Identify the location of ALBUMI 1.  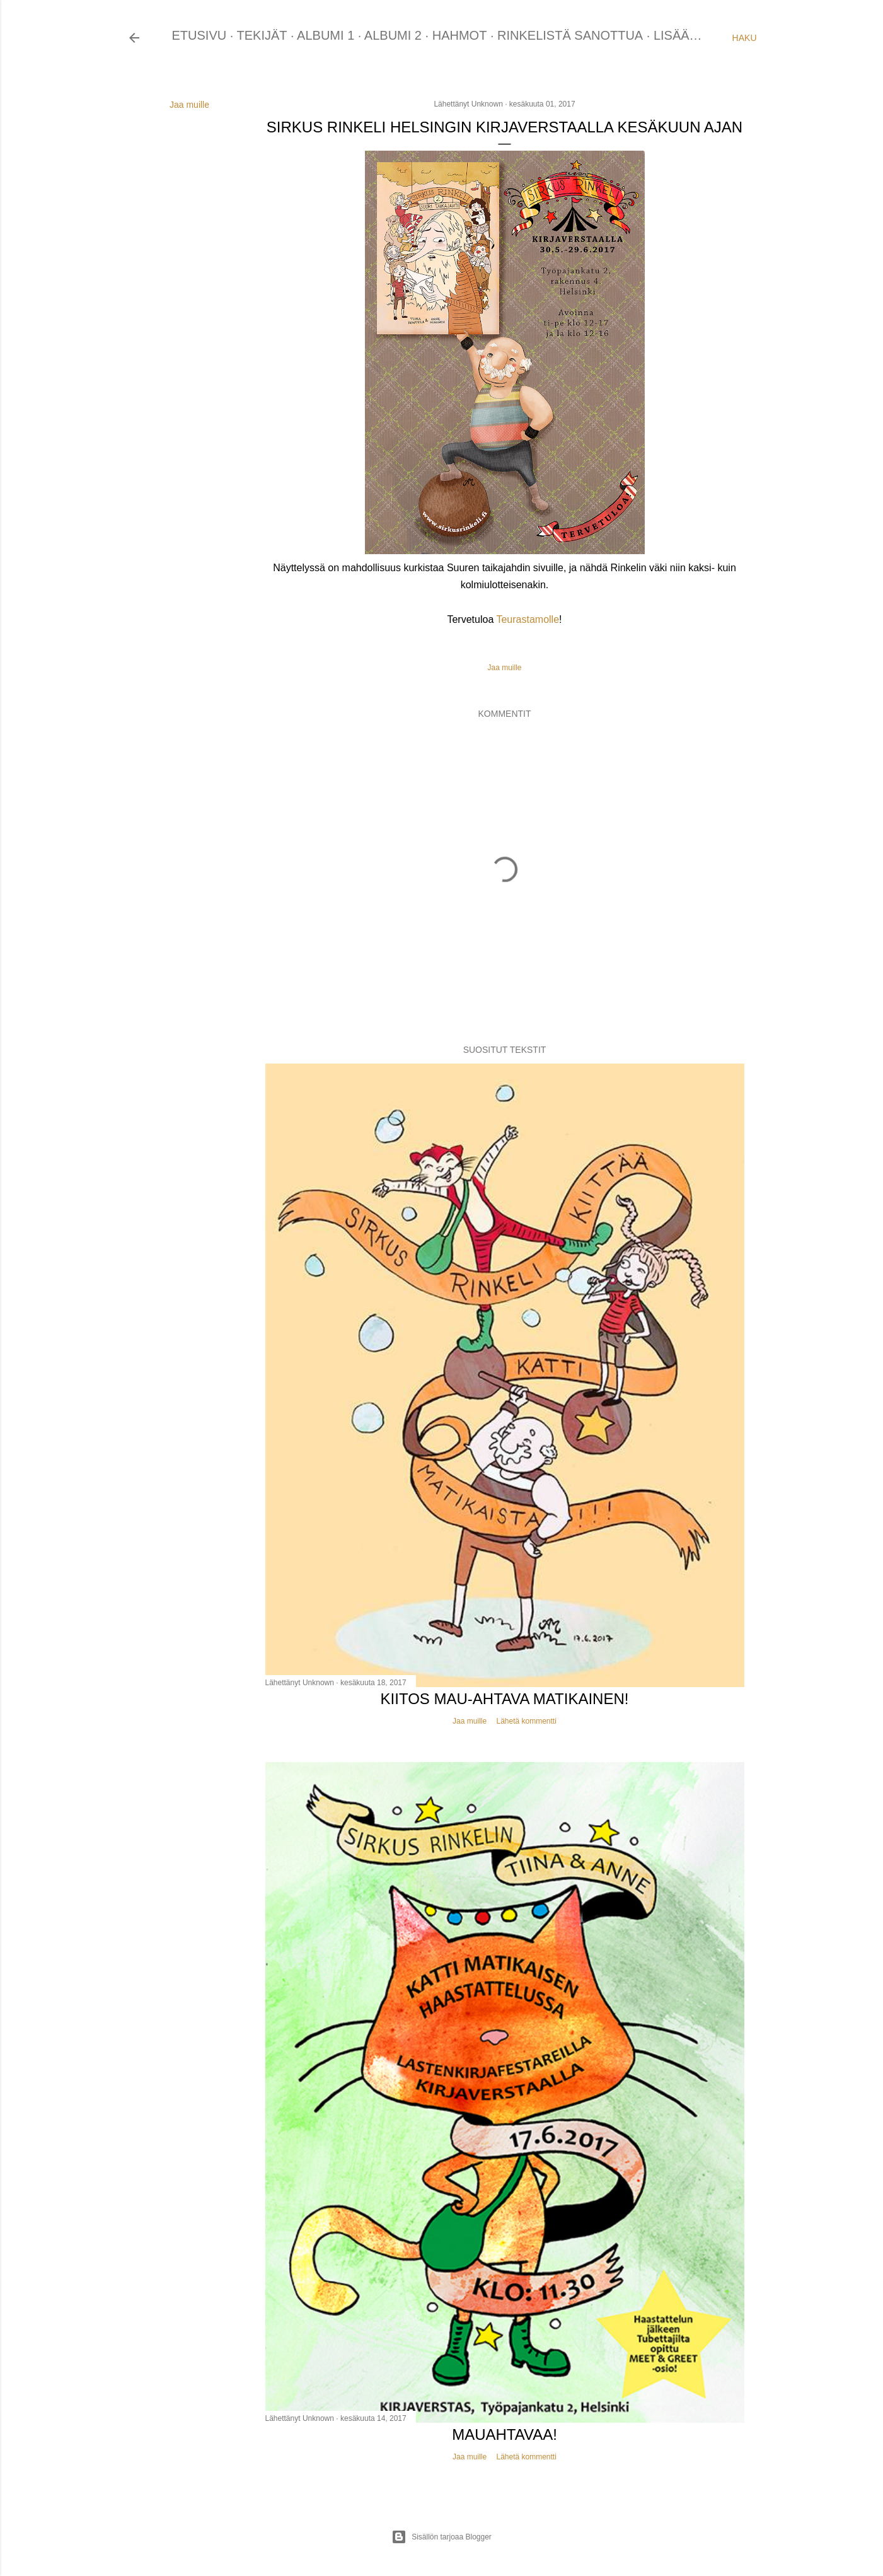
(325, 35).